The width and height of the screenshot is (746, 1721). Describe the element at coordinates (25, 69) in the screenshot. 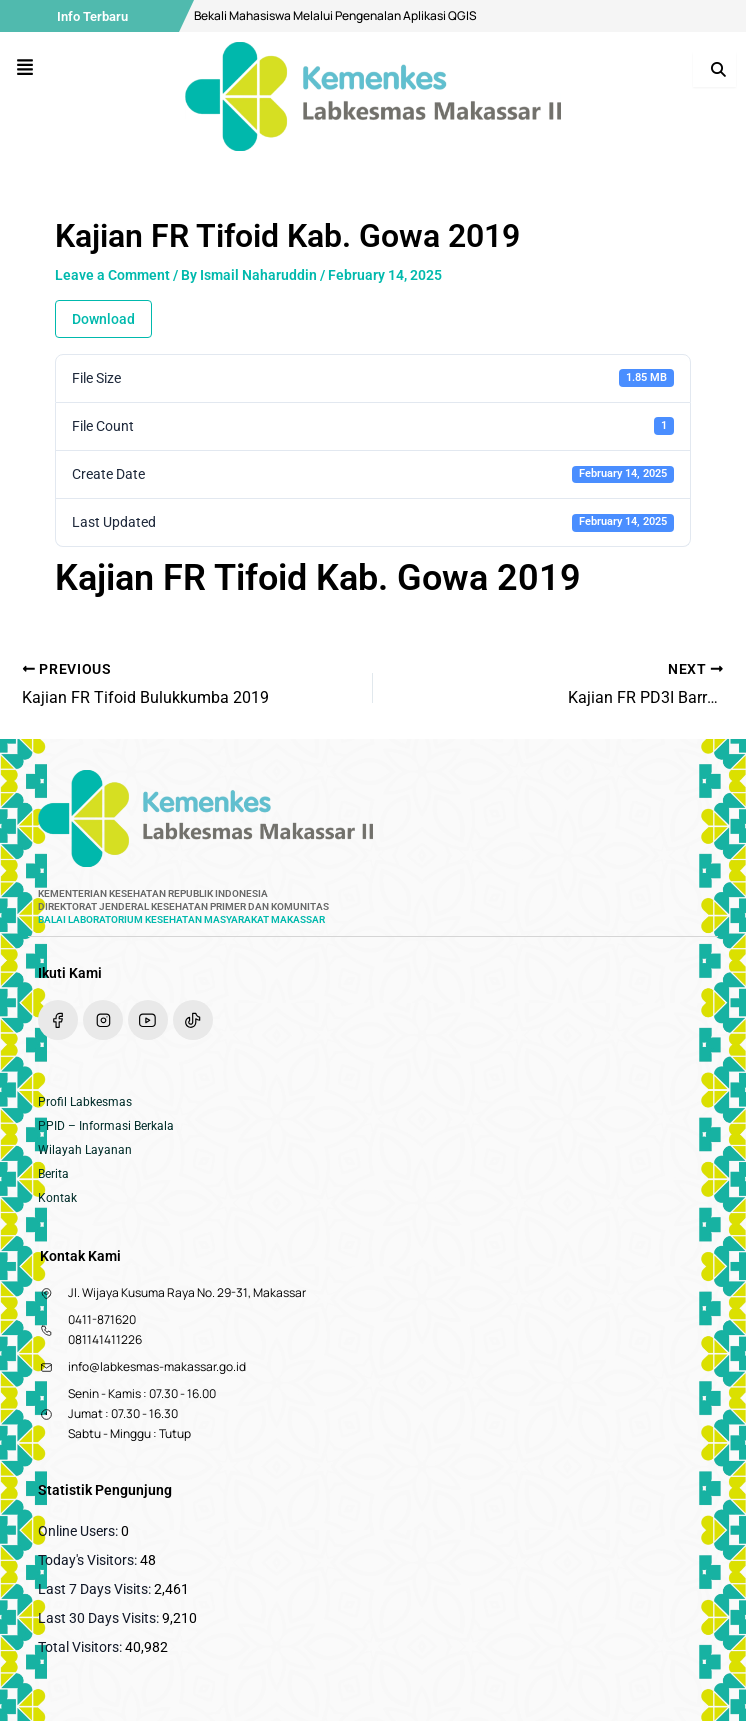

I see `[button]` at that location.